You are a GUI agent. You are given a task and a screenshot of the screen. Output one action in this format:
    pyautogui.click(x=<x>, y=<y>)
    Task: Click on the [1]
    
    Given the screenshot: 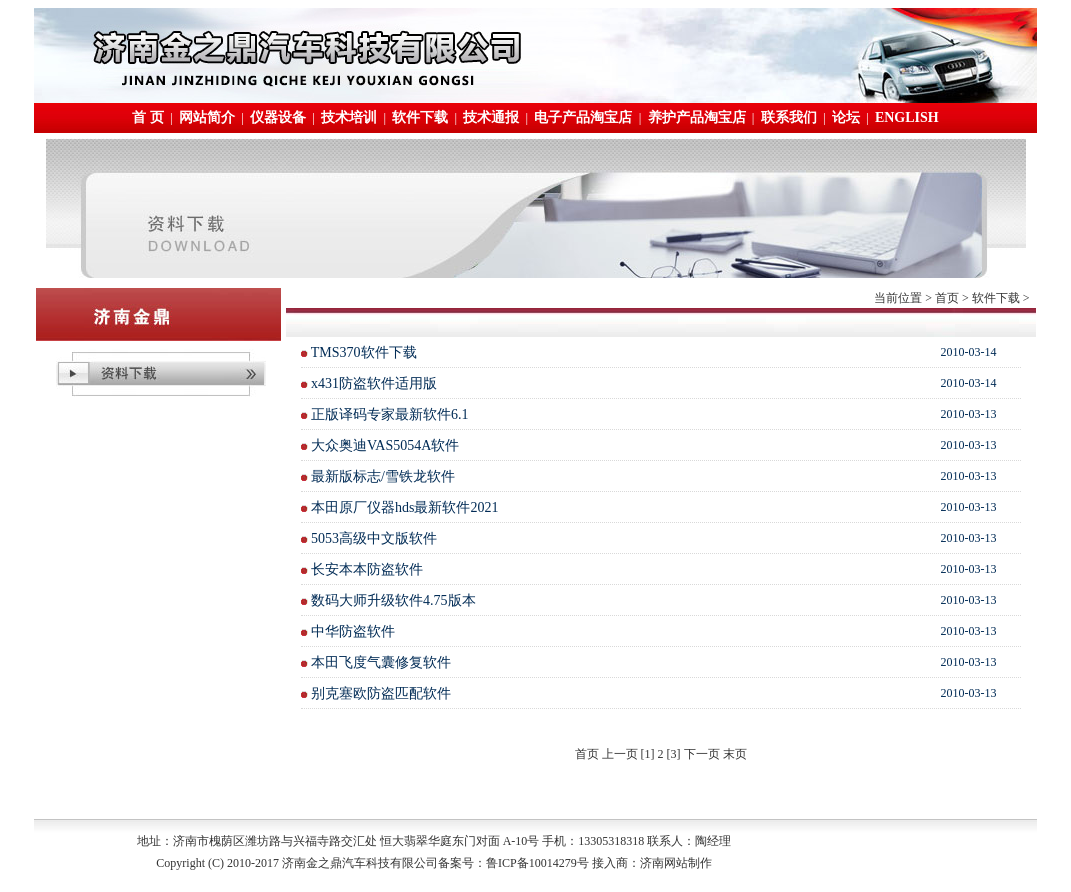 What is the action you would take?
    pyautogui.click(x=648, y=754)
    